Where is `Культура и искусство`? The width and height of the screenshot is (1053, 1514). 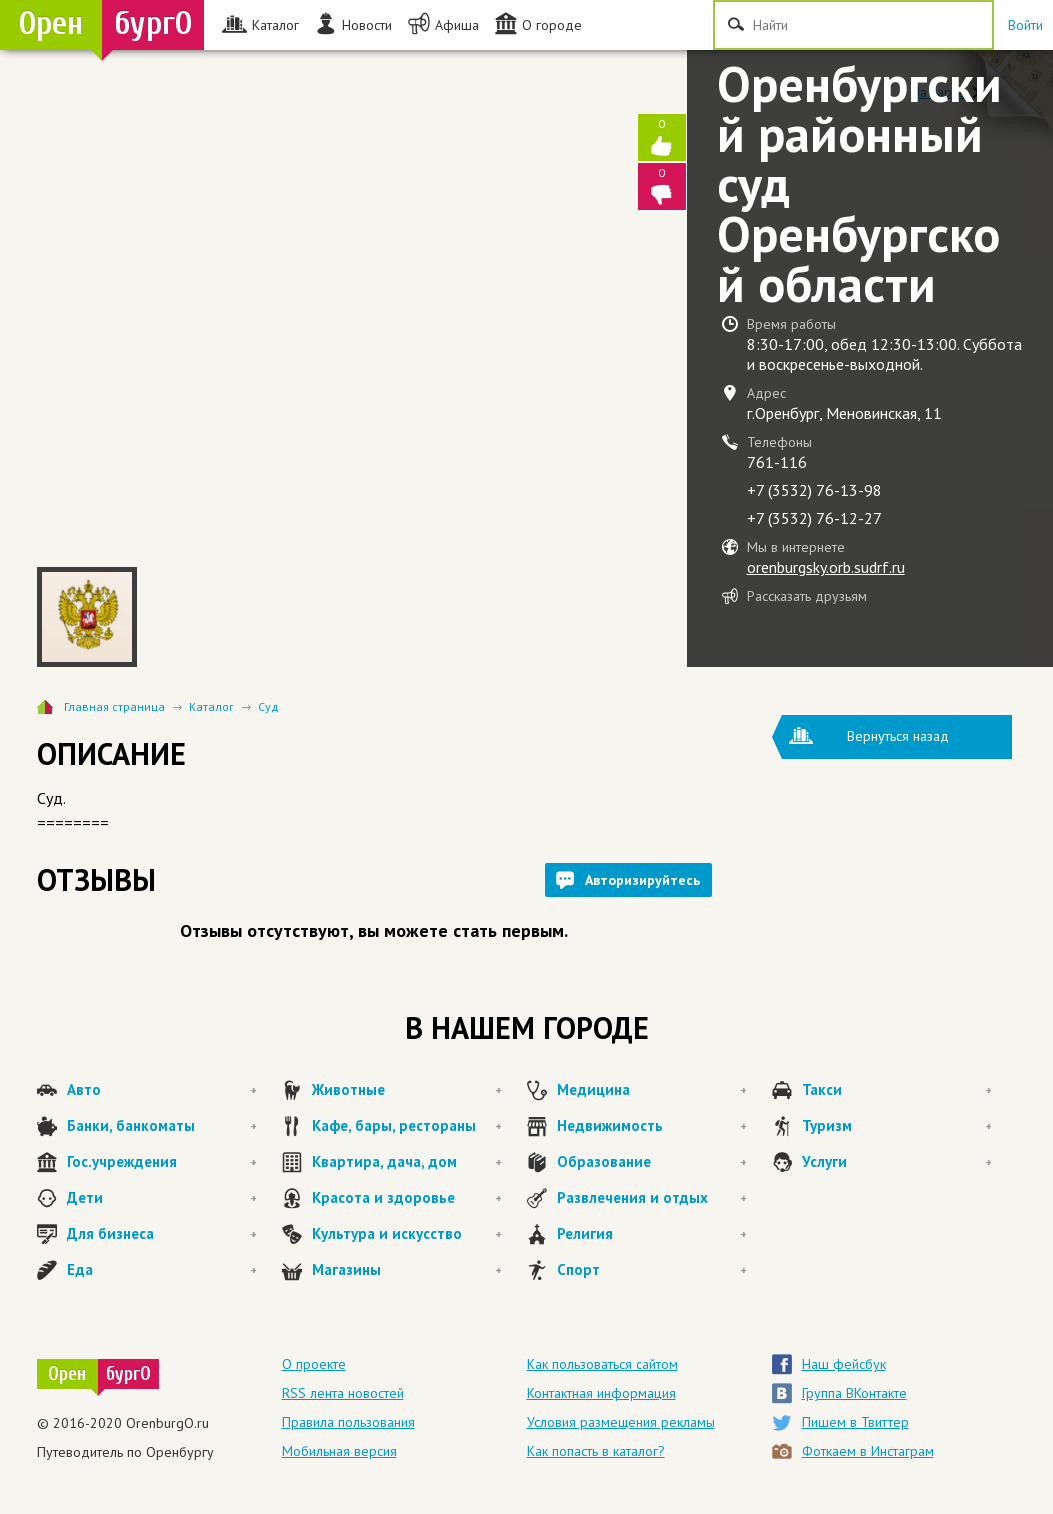 Культура и искусство is located at coordinates (407, 1234).